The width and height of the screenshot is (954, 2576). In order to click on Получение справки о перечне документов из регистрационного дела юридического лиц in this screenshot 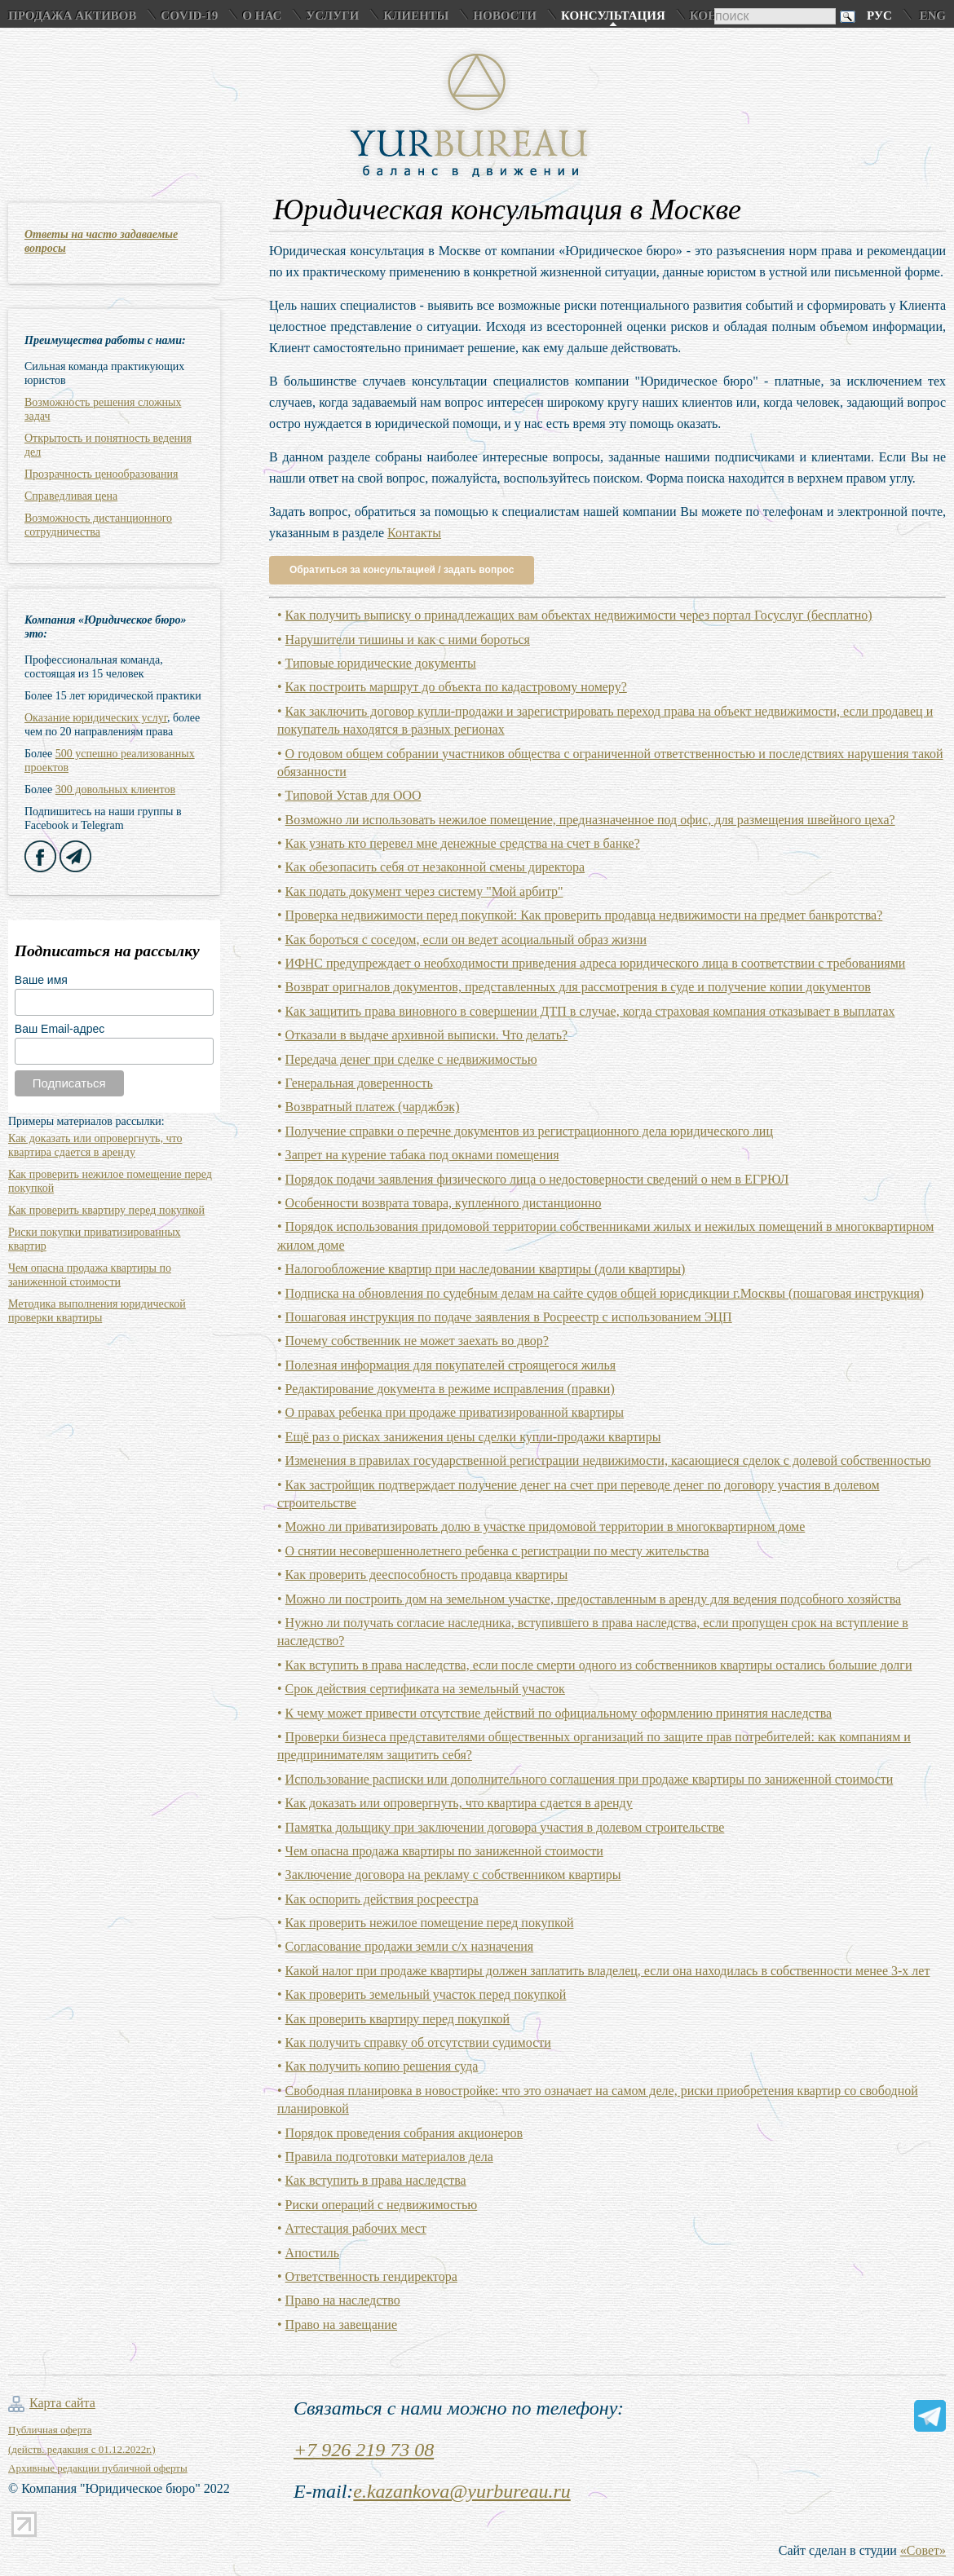, I will do `click(529, 1131)`.